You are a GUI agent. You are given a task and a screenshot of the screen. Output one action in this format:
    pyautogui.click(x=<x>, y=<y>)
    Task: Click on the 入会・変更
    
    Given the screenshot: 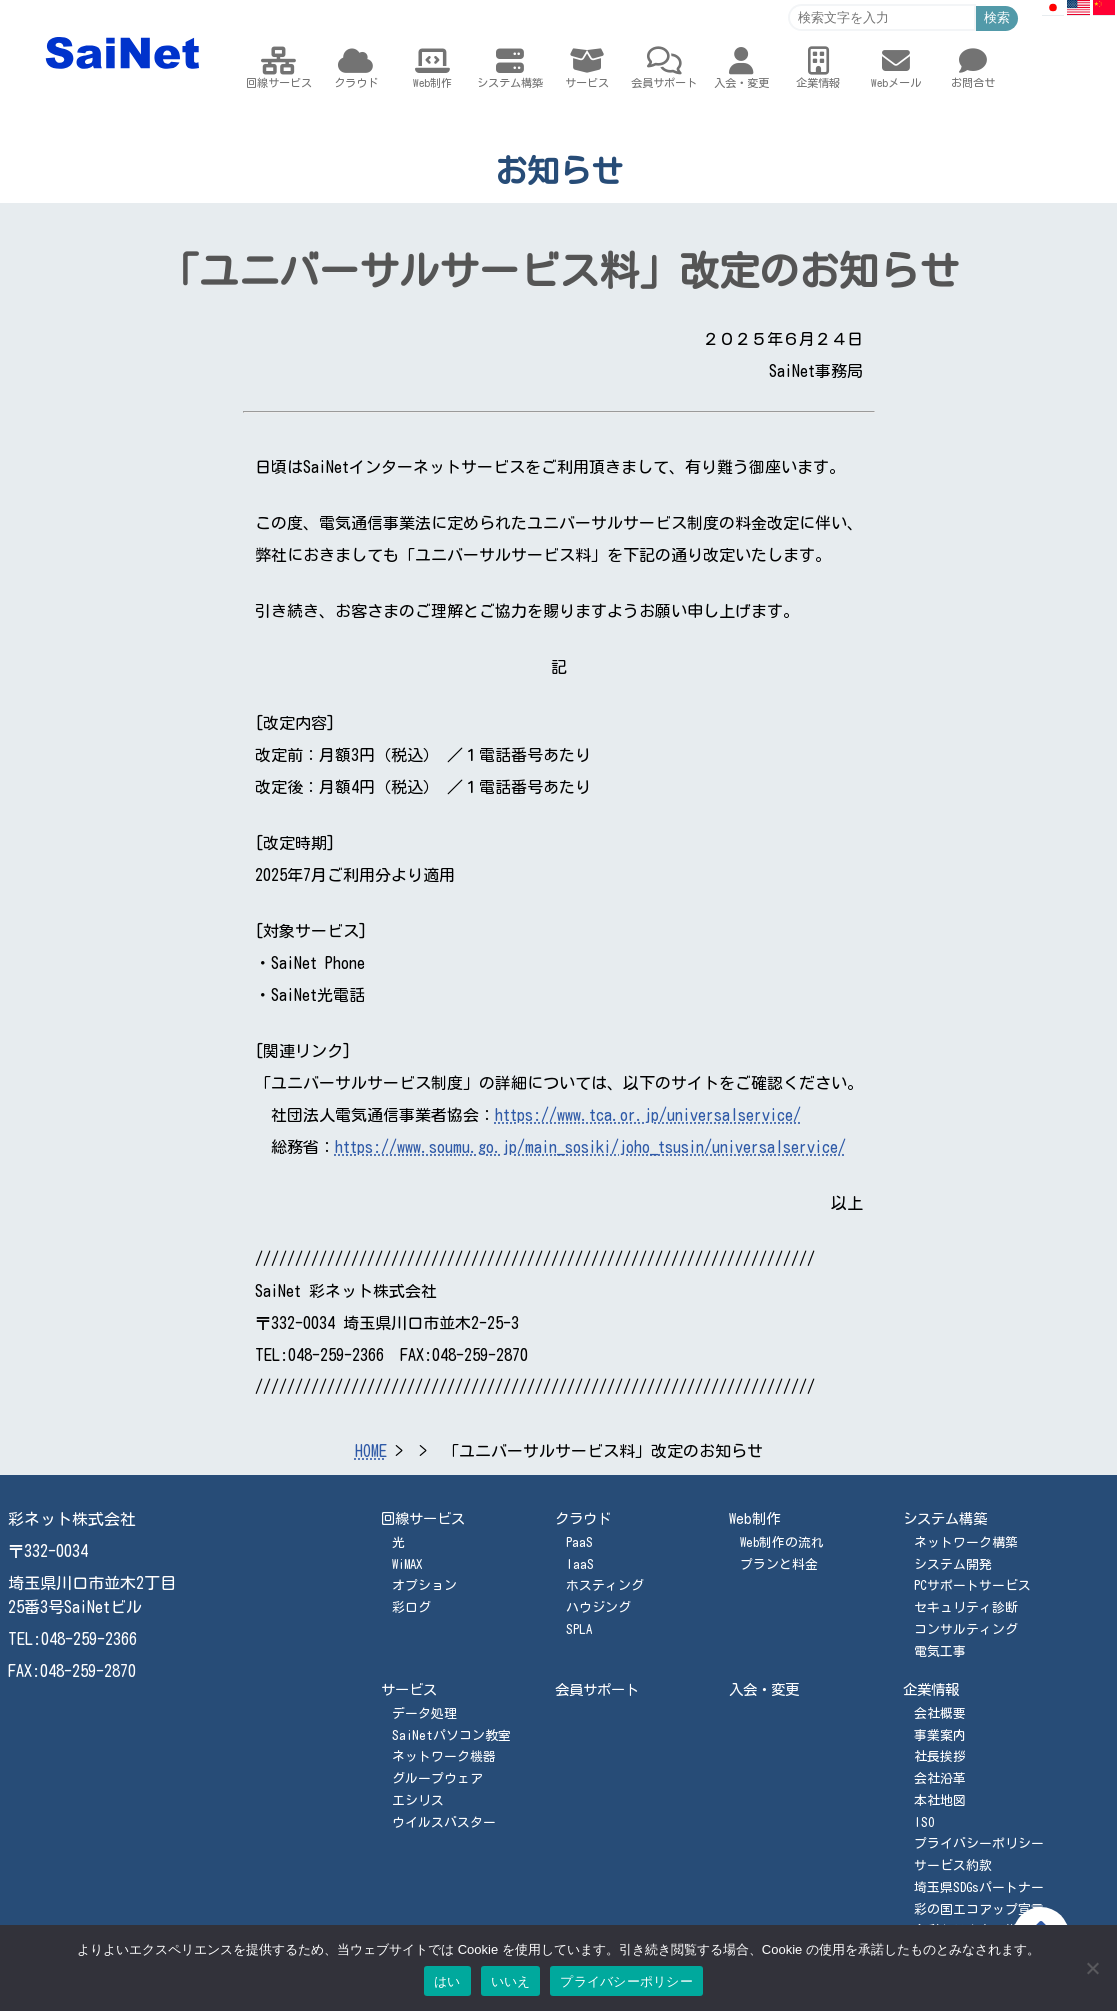 What is the action you would take?
    pyautogui.click(x=764, y=1689)
    